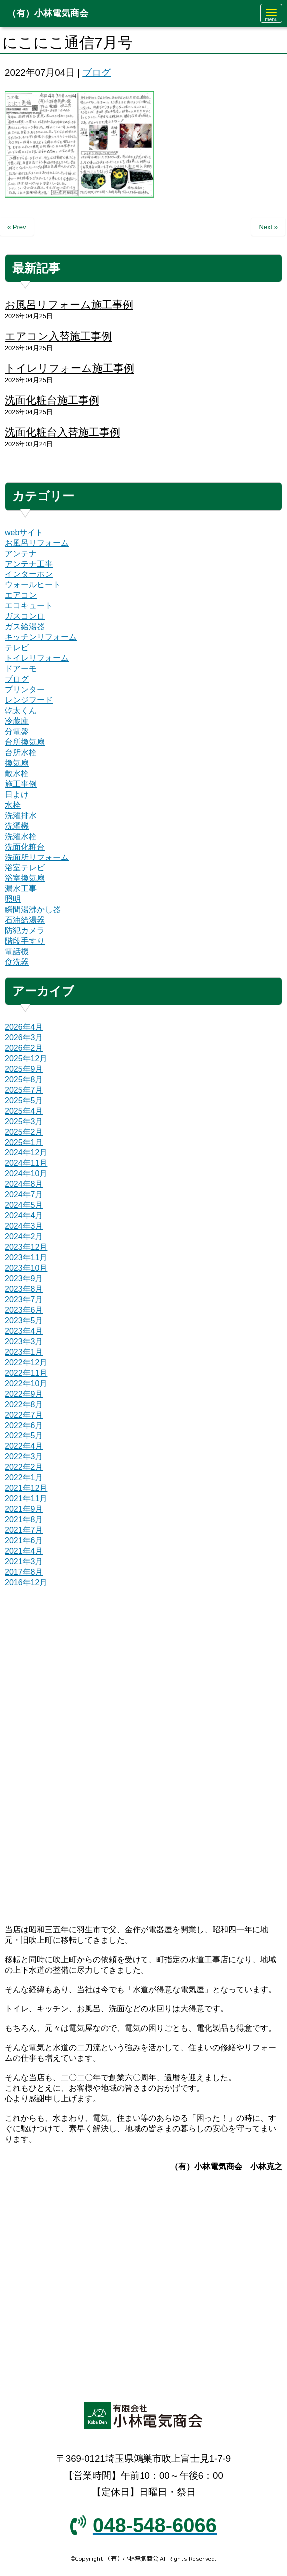 The width and height of the screenshot is (287, 2576). Describe the element at coordinates (24, 1111) in the screenshot. I see `2025年4月` at that location.